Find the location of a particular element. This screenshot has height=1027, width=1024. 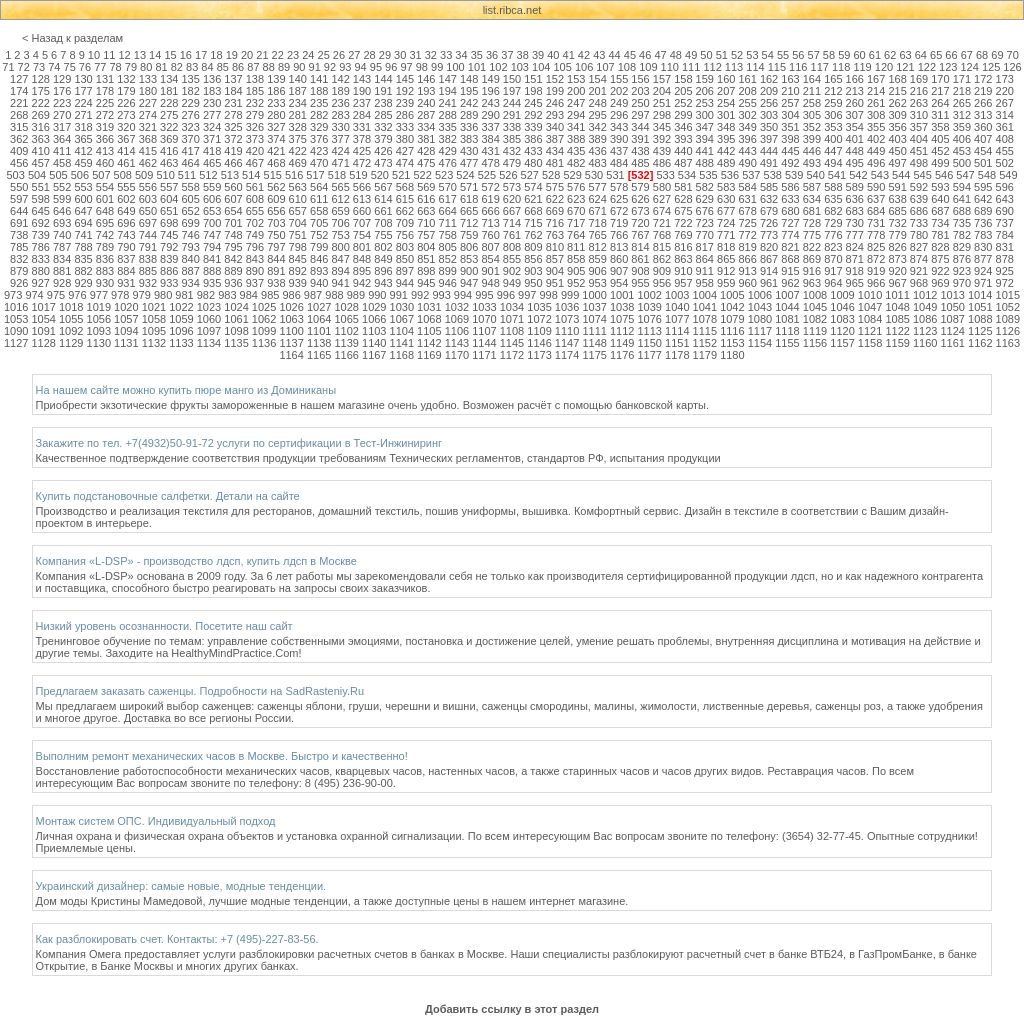

940 is located at coordinates (319, 283).